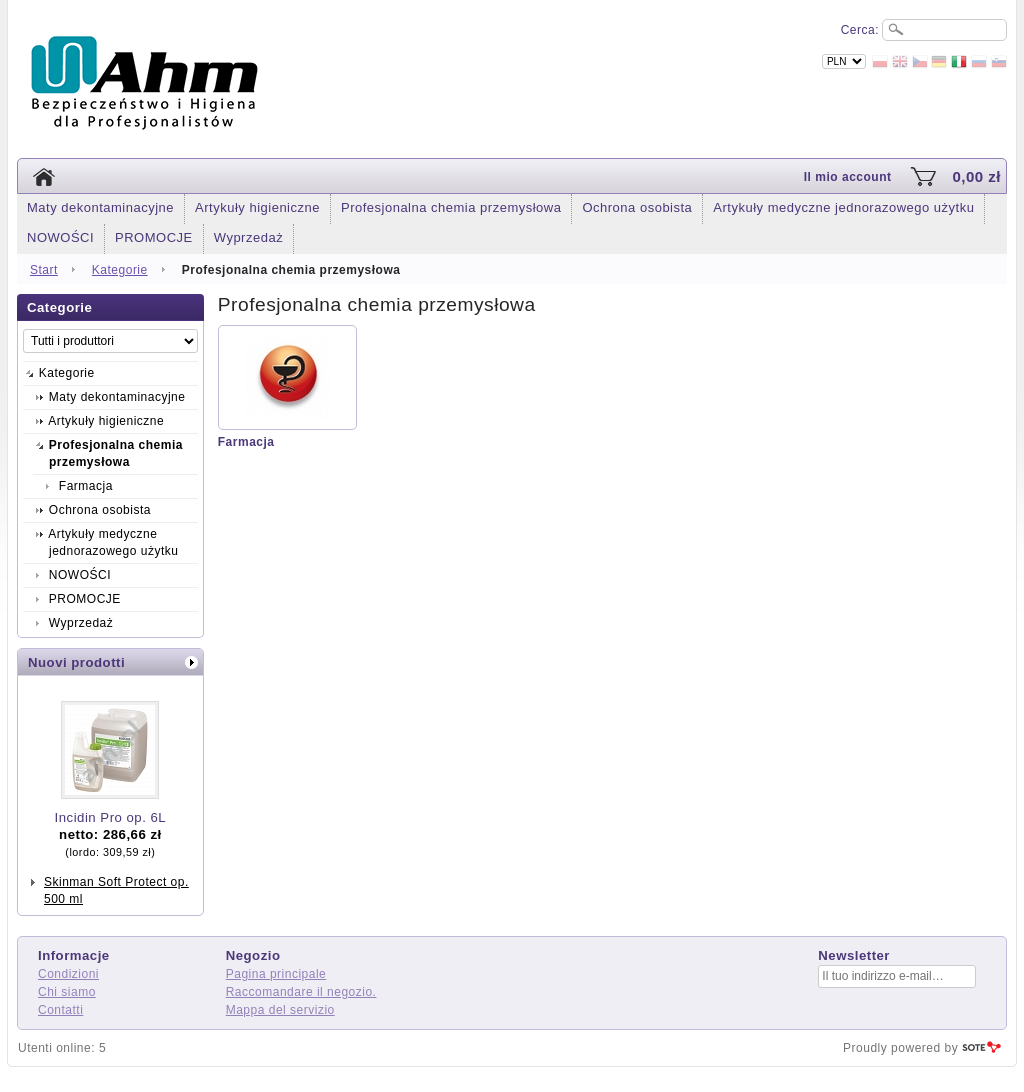 The width and height of the screenshot is (1024, 1092). What do you see at coordinates (154, 237) in the screenshot?
I see `PROMOCJE` at bounding box center [154, 237].